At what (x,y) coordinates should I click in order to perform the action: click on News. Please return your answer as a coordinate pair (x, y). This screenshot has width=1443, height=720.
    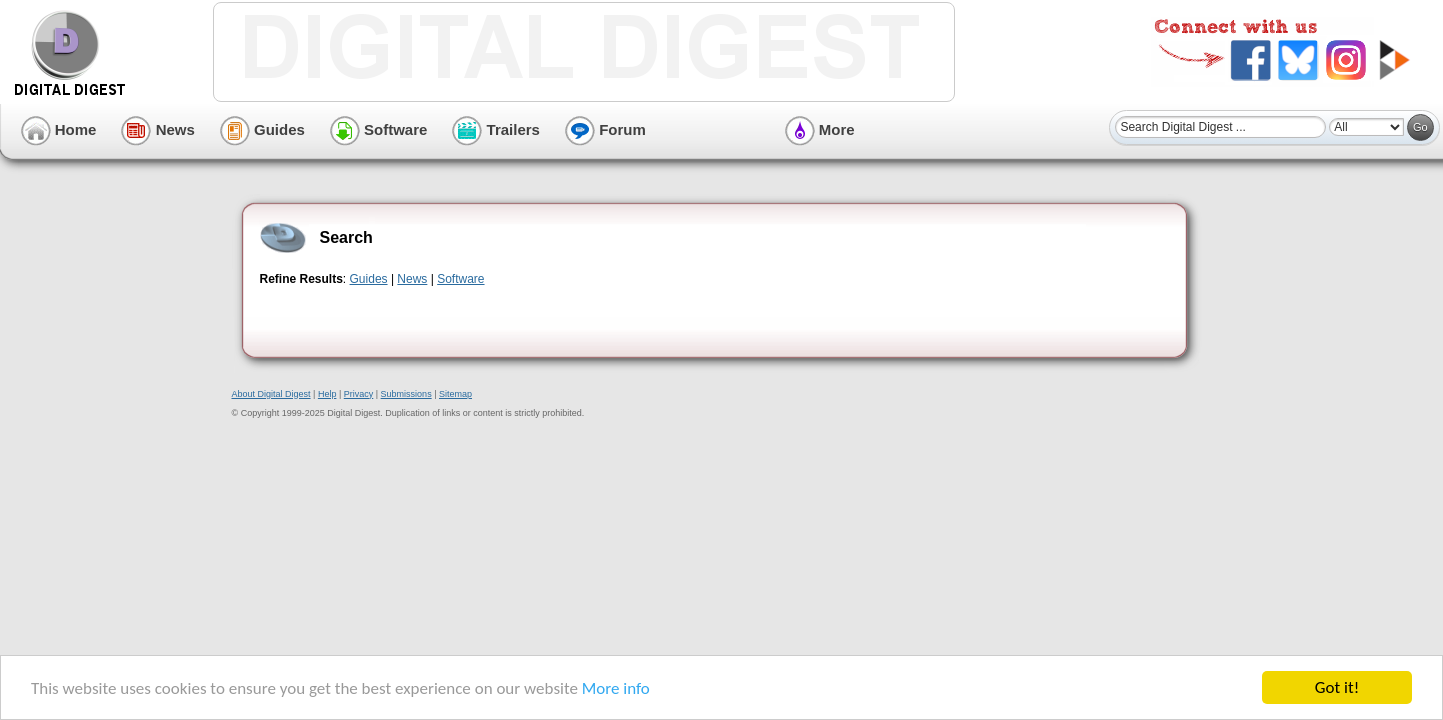
    Looking at the image, I should click on (157, 129).